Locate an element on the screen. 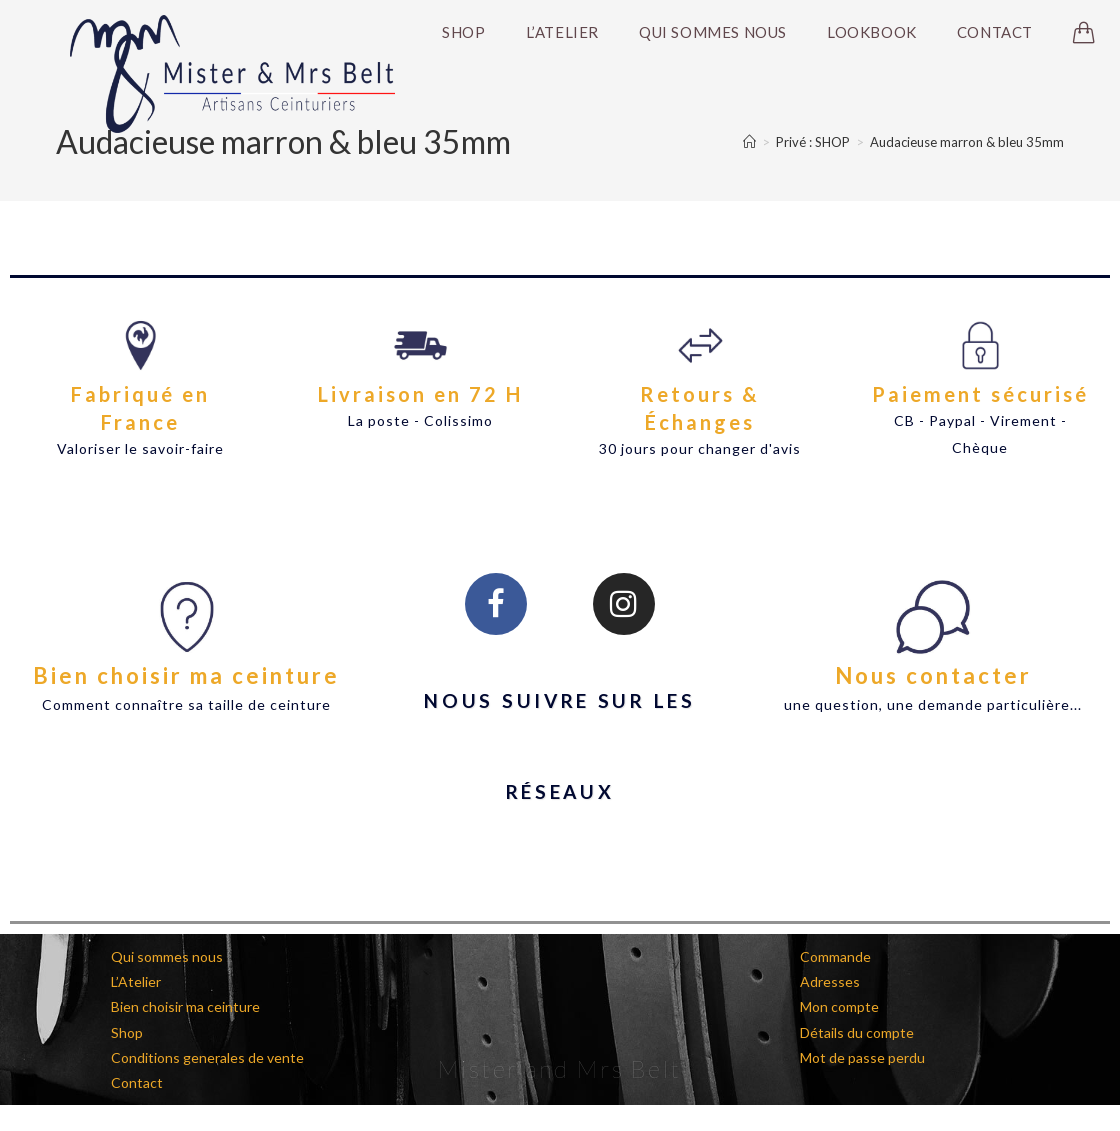 The image size is (1120, 1131). L’Atelier is located at coordinates (136, 981).